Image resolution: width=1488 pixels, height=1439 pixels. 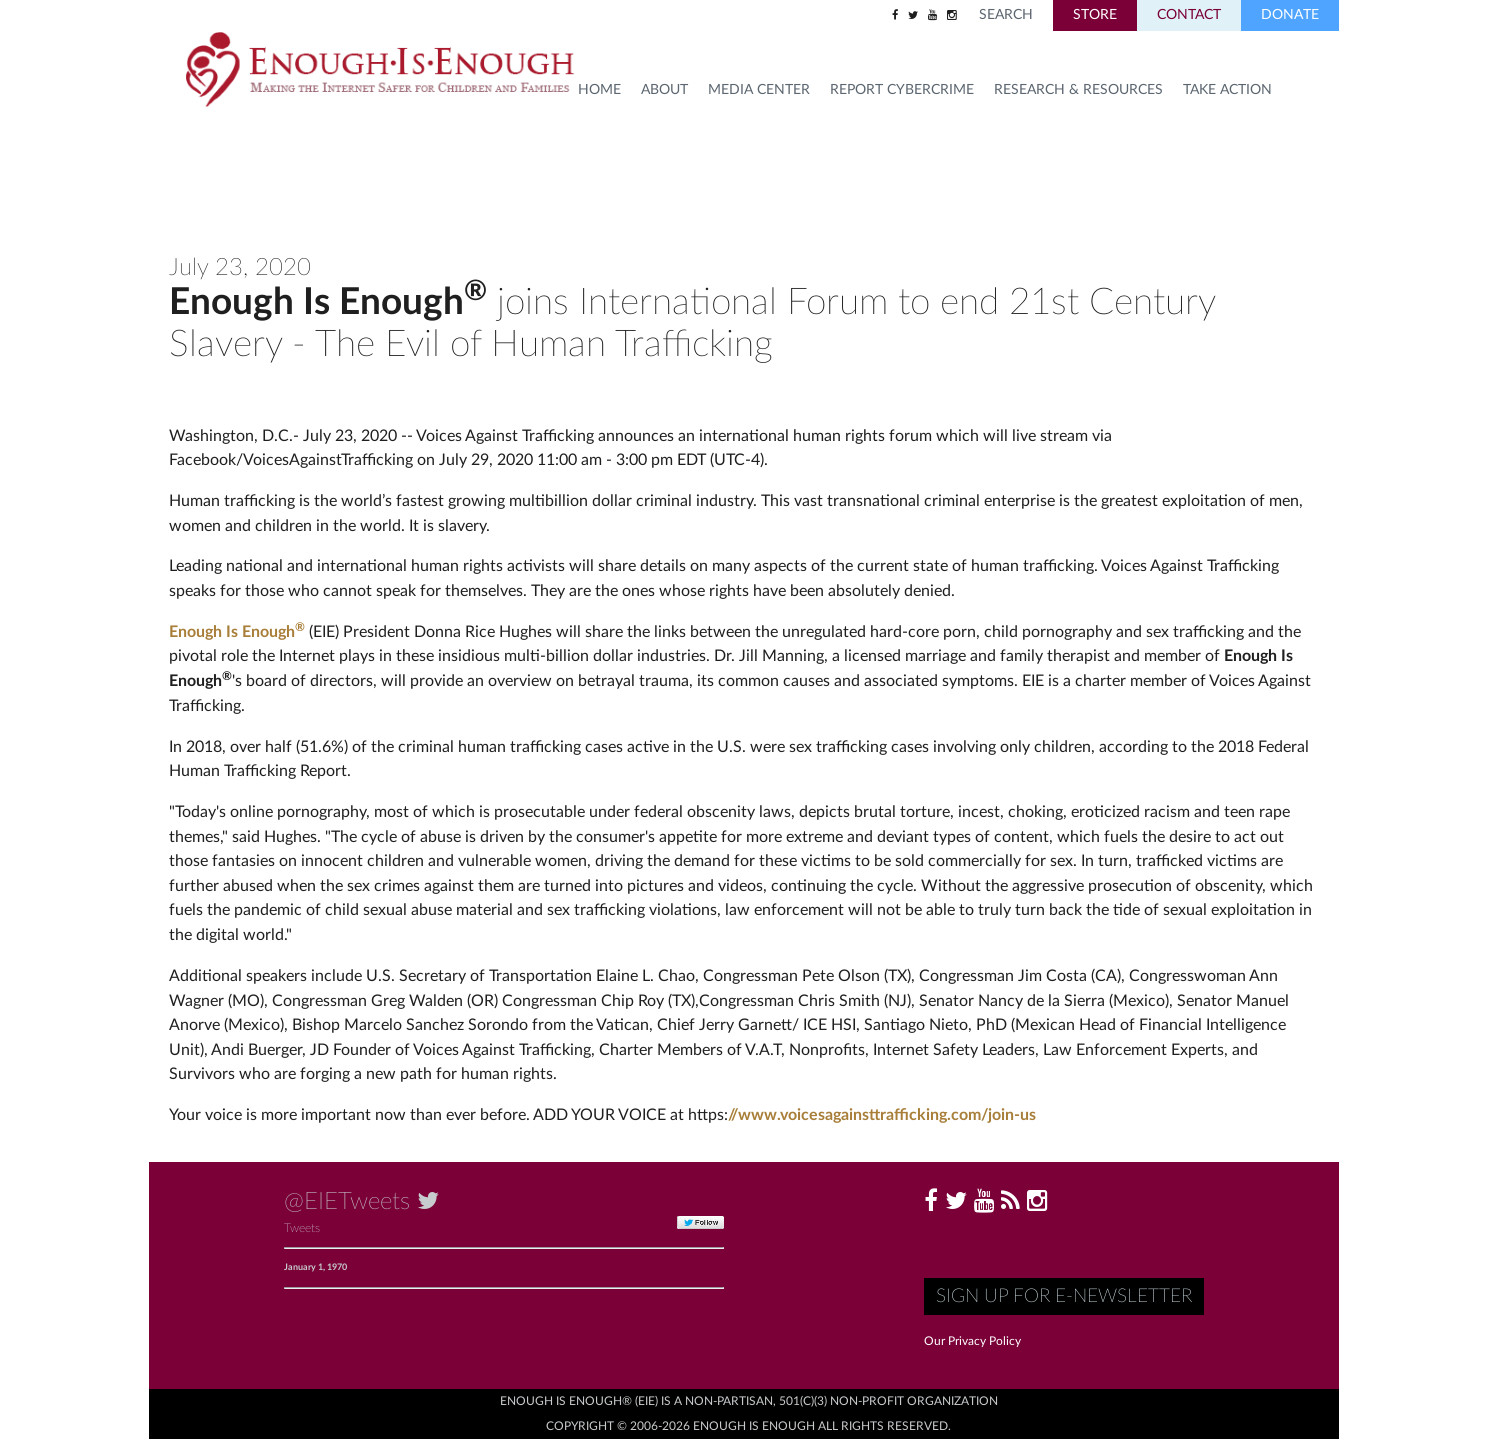 I want to click on Store, so click(x=1095, y=15).